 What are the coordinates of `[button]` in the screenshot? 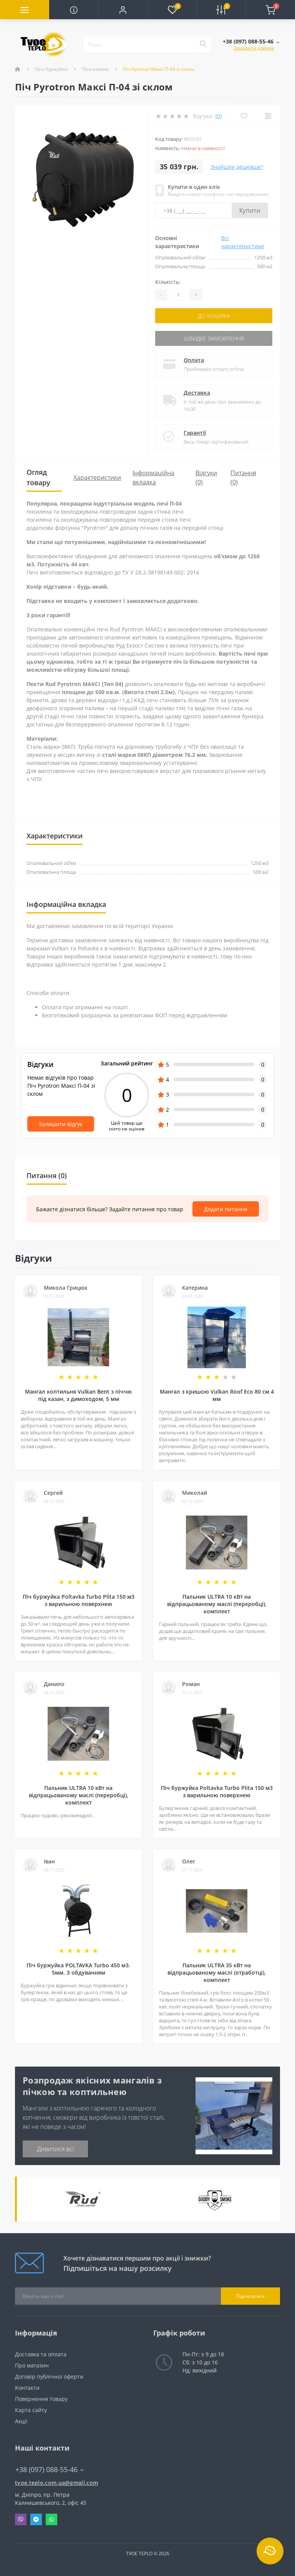 It's located at (123, 9).